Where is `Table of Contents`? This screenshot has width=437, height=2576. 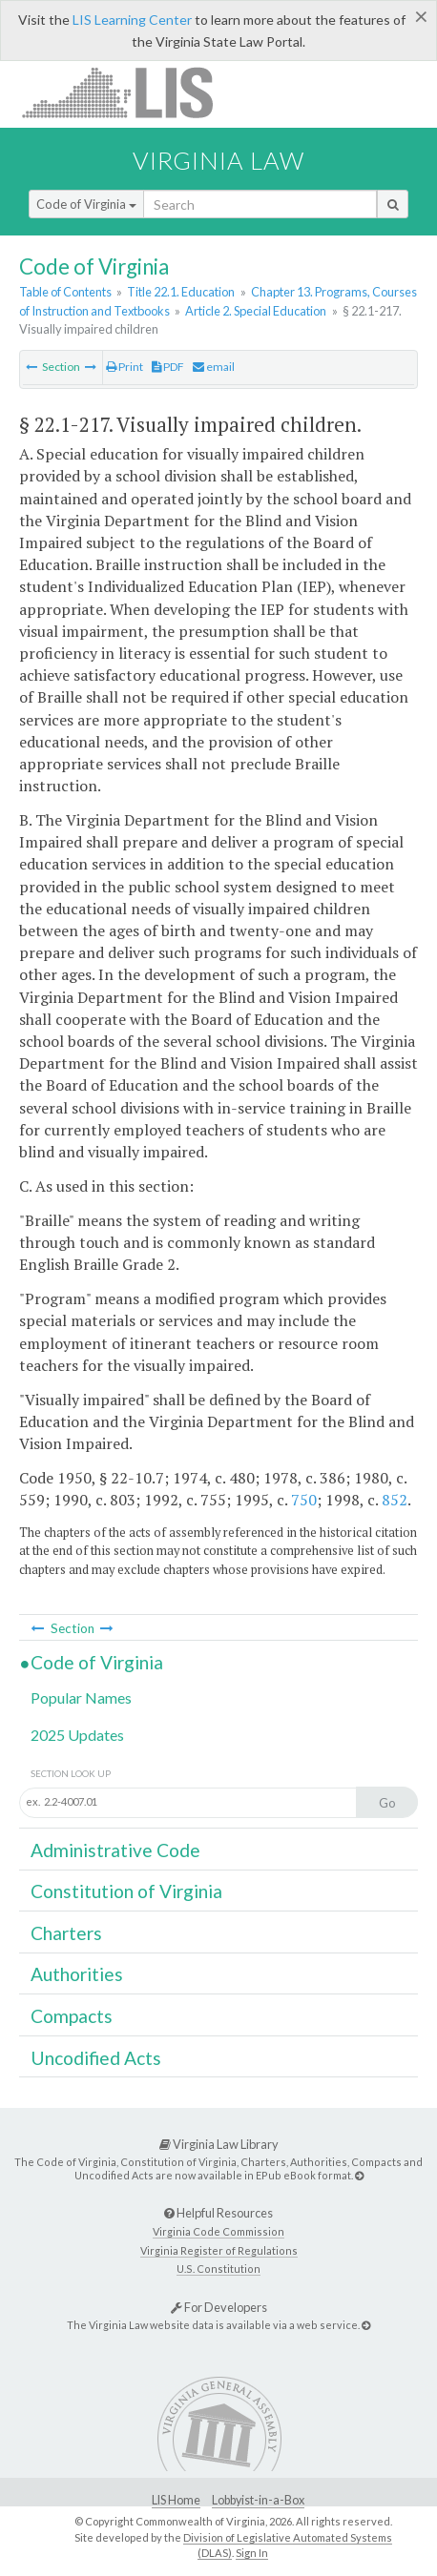 Table of Contents is located at coordinates (65, 291).